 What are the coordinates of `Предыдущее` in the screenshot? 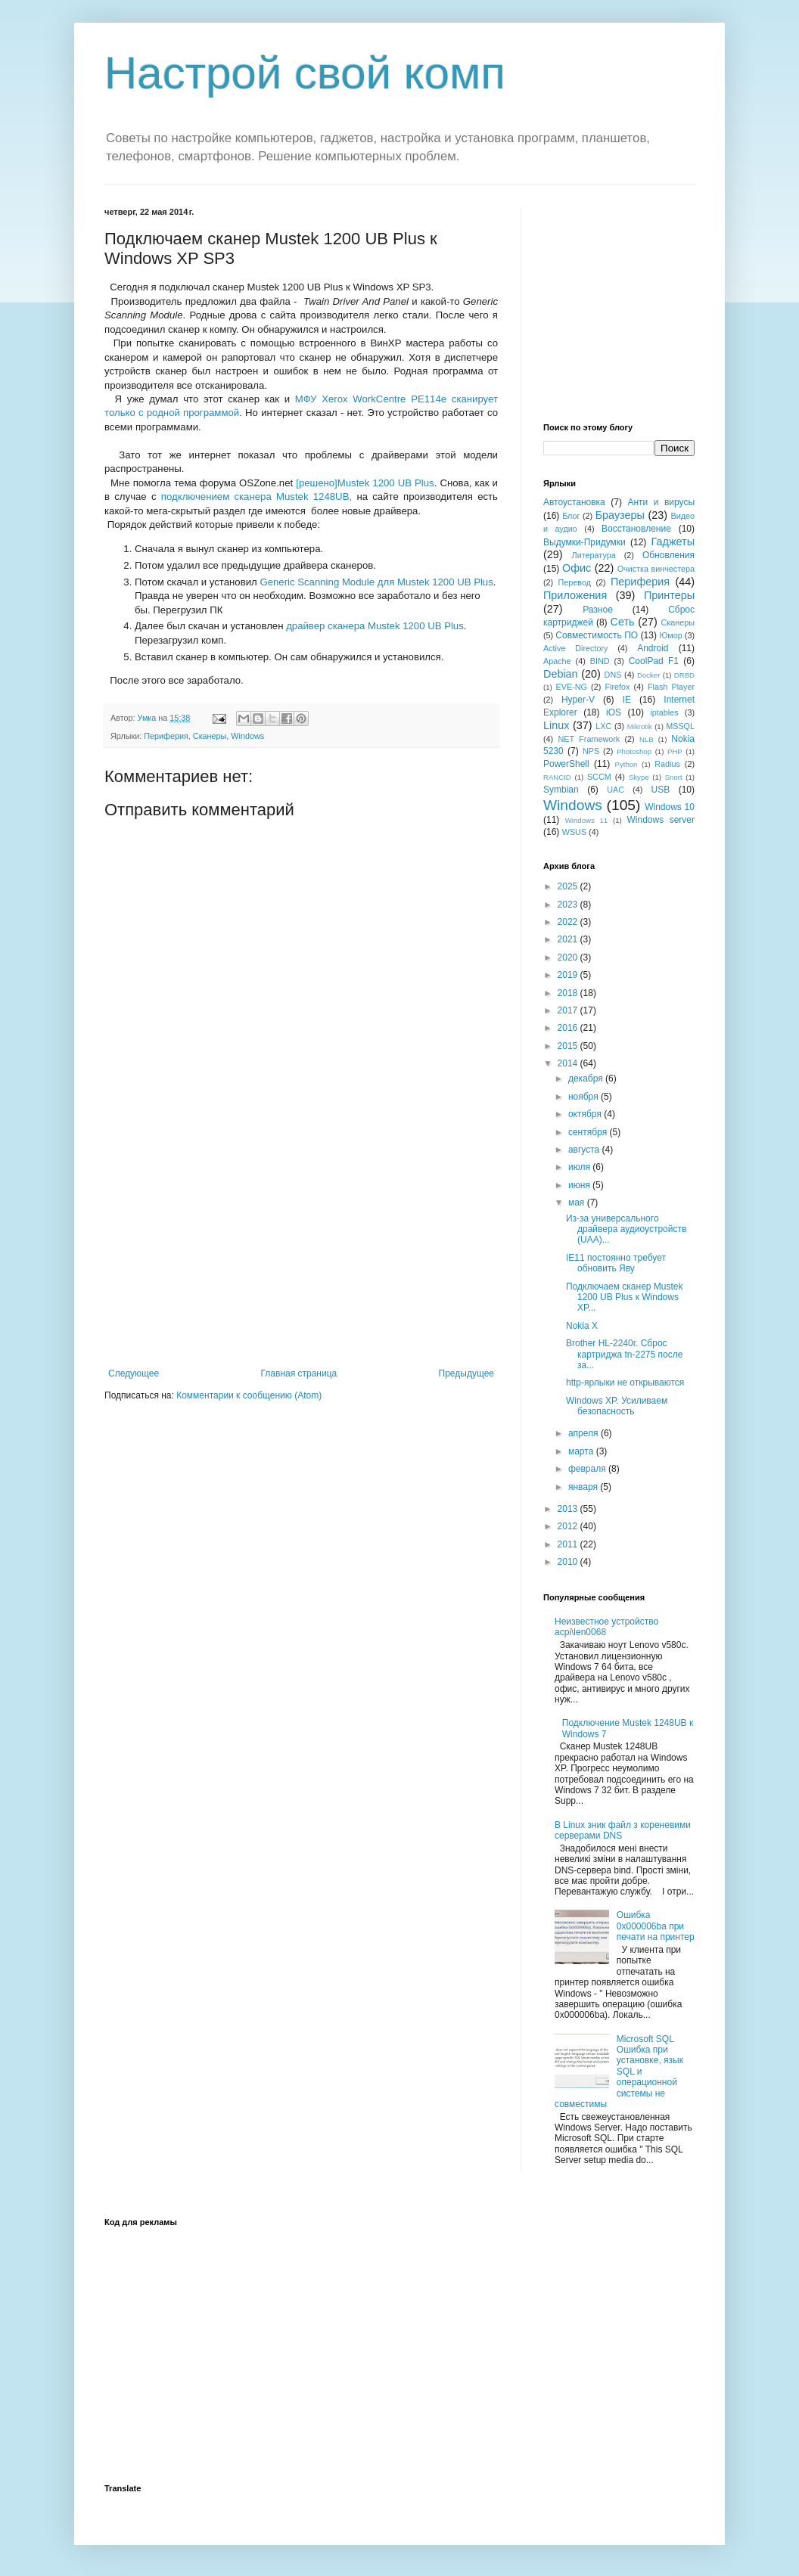 It's located at (466, 1373).